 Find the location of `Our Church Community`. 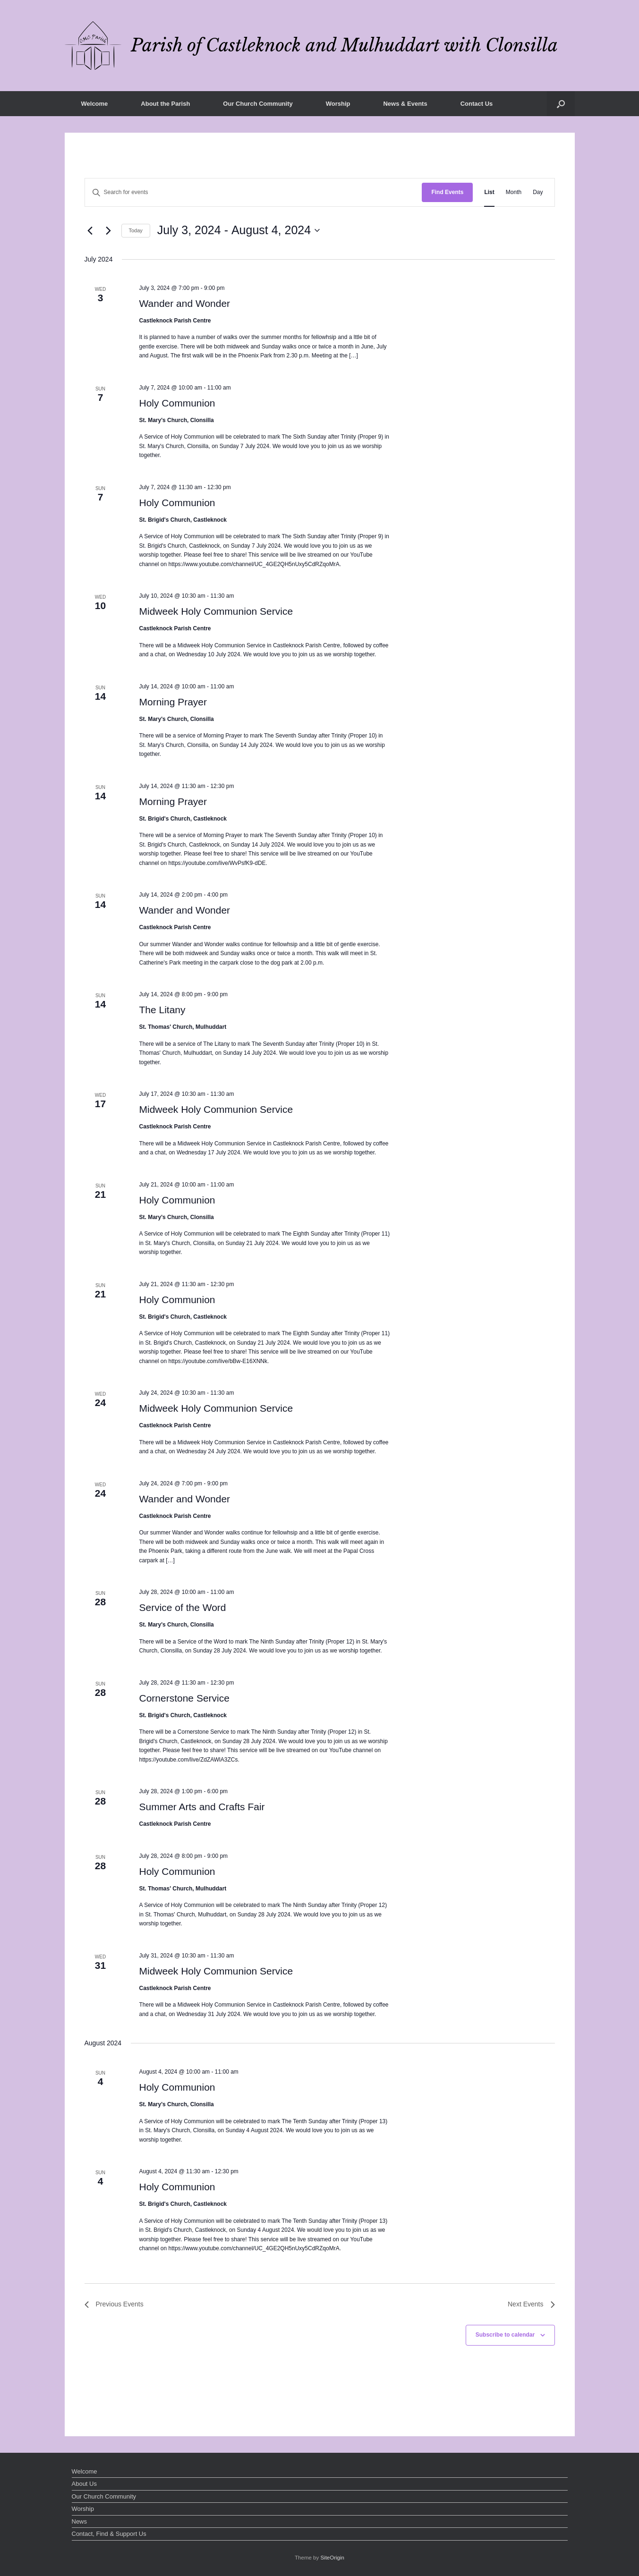

Our Church Community is located at coordinates (257, 103).